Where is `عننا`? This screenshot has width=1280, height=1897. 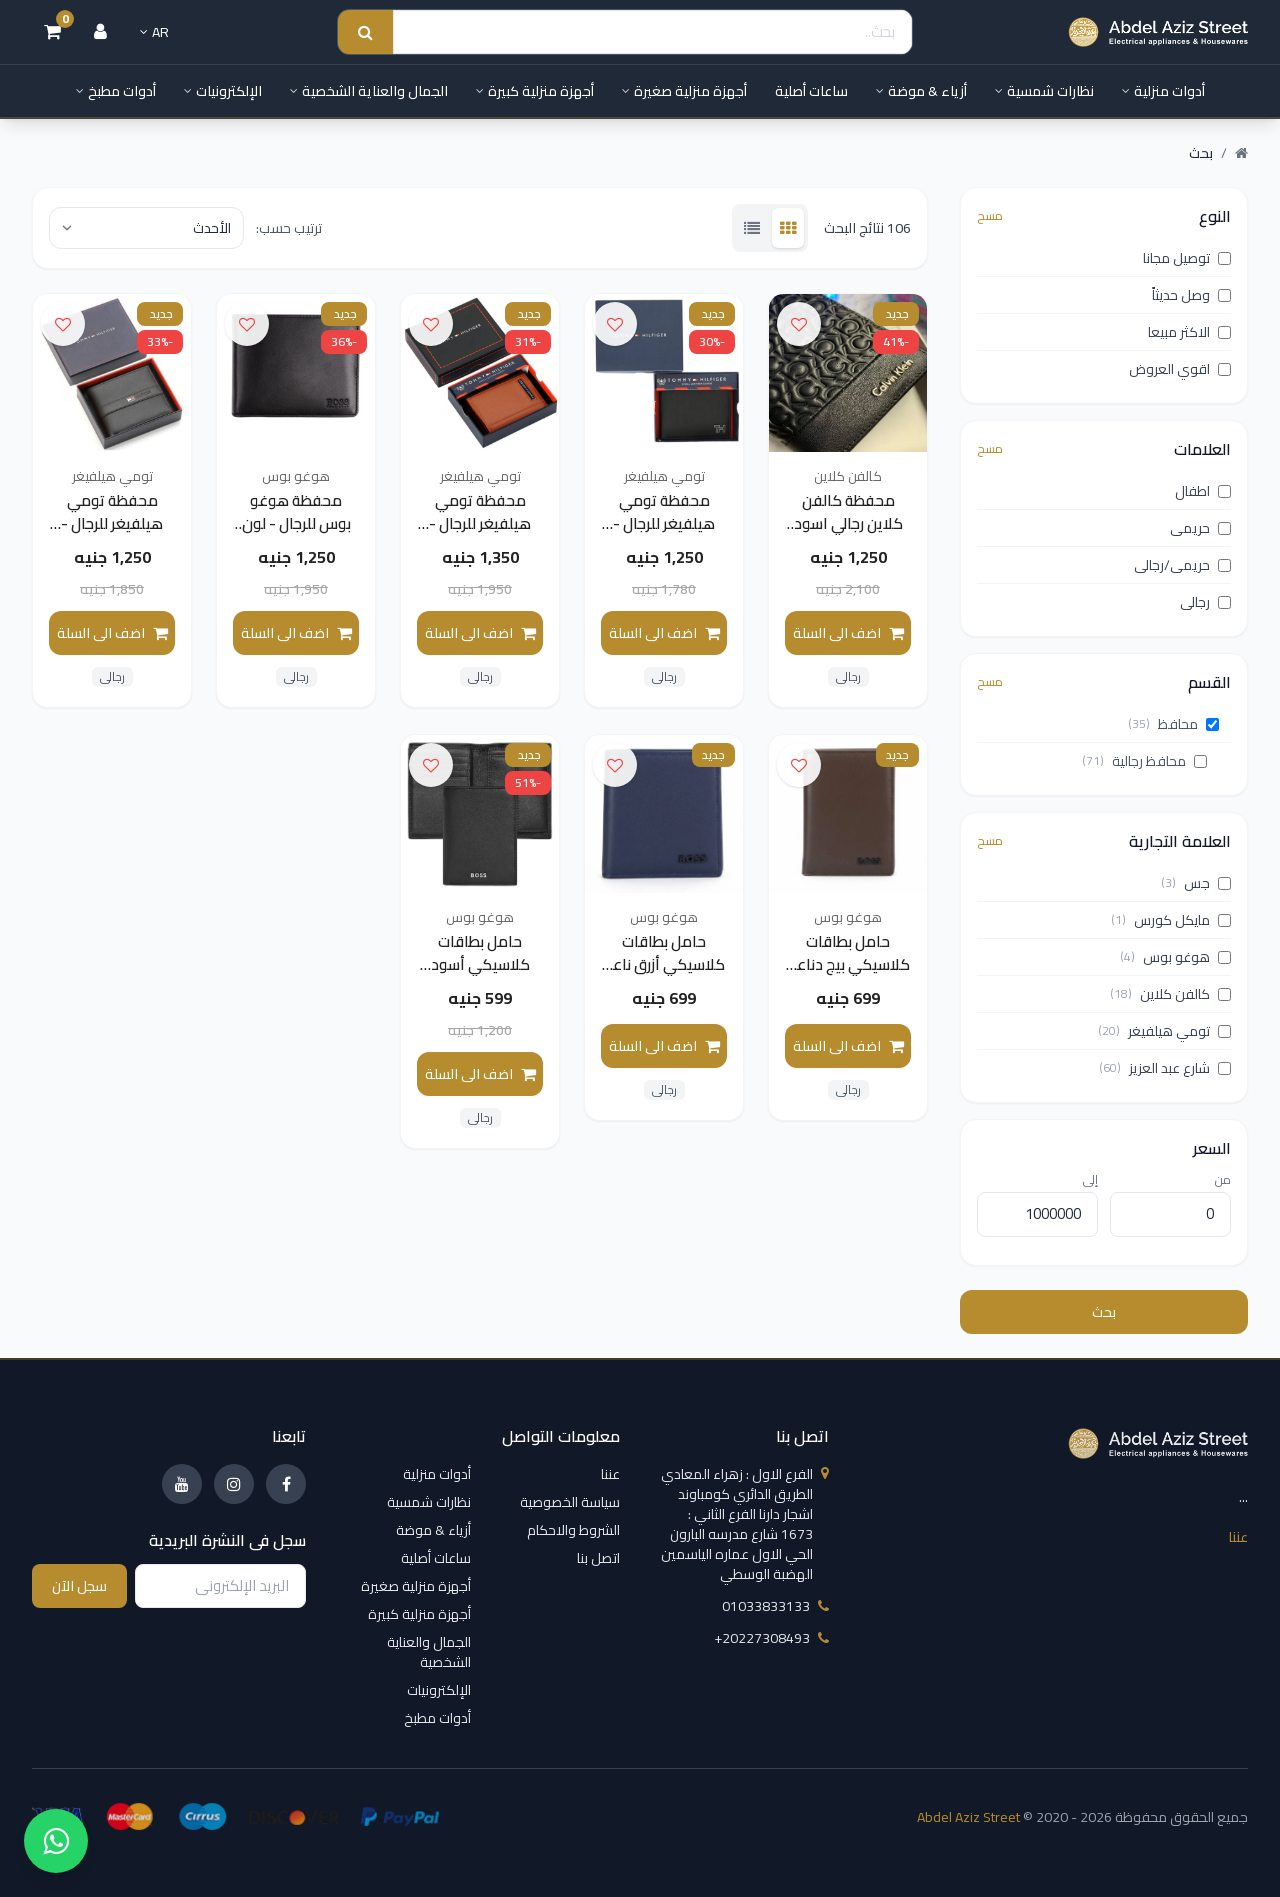
عننا is located at coordinates (1238, 1537).